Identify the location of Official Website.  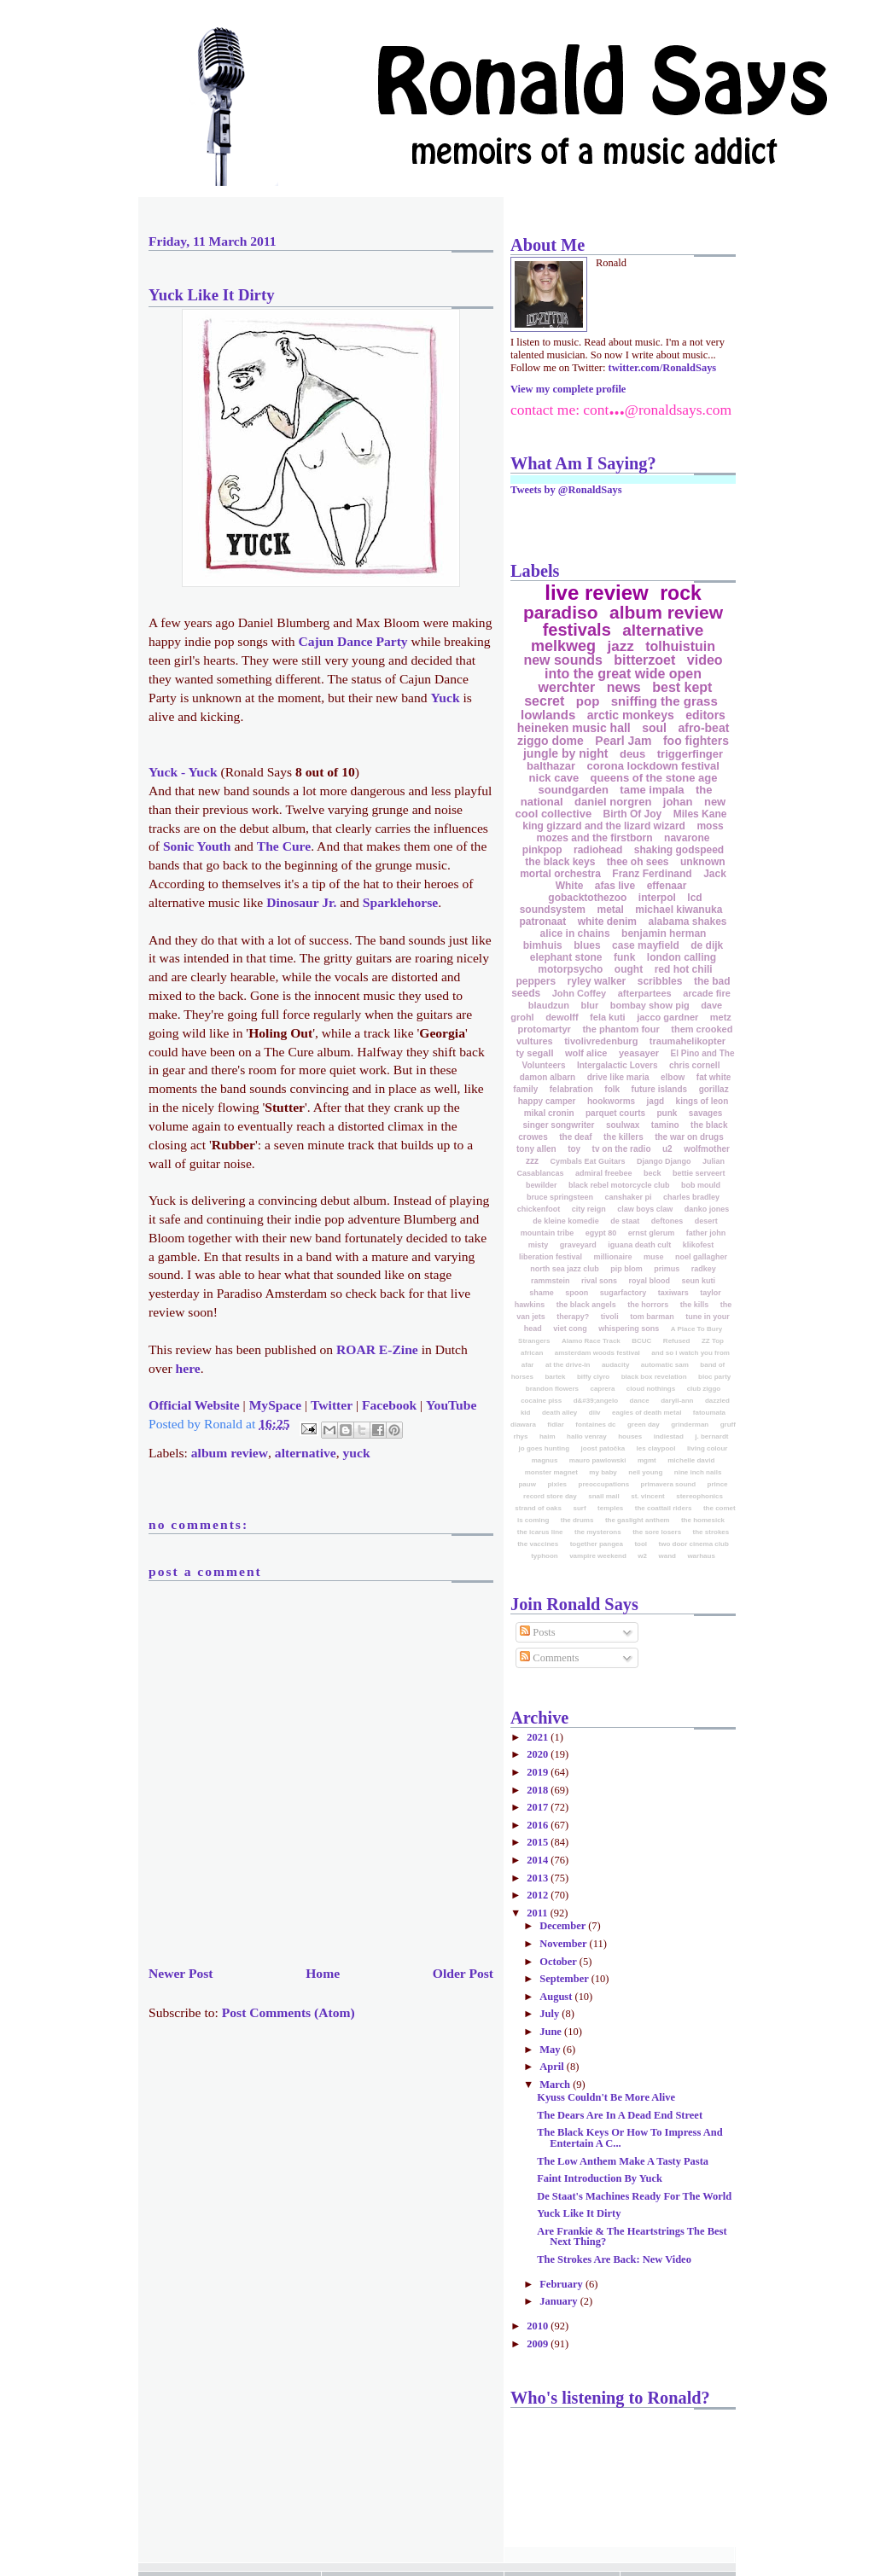
(194, 1405).